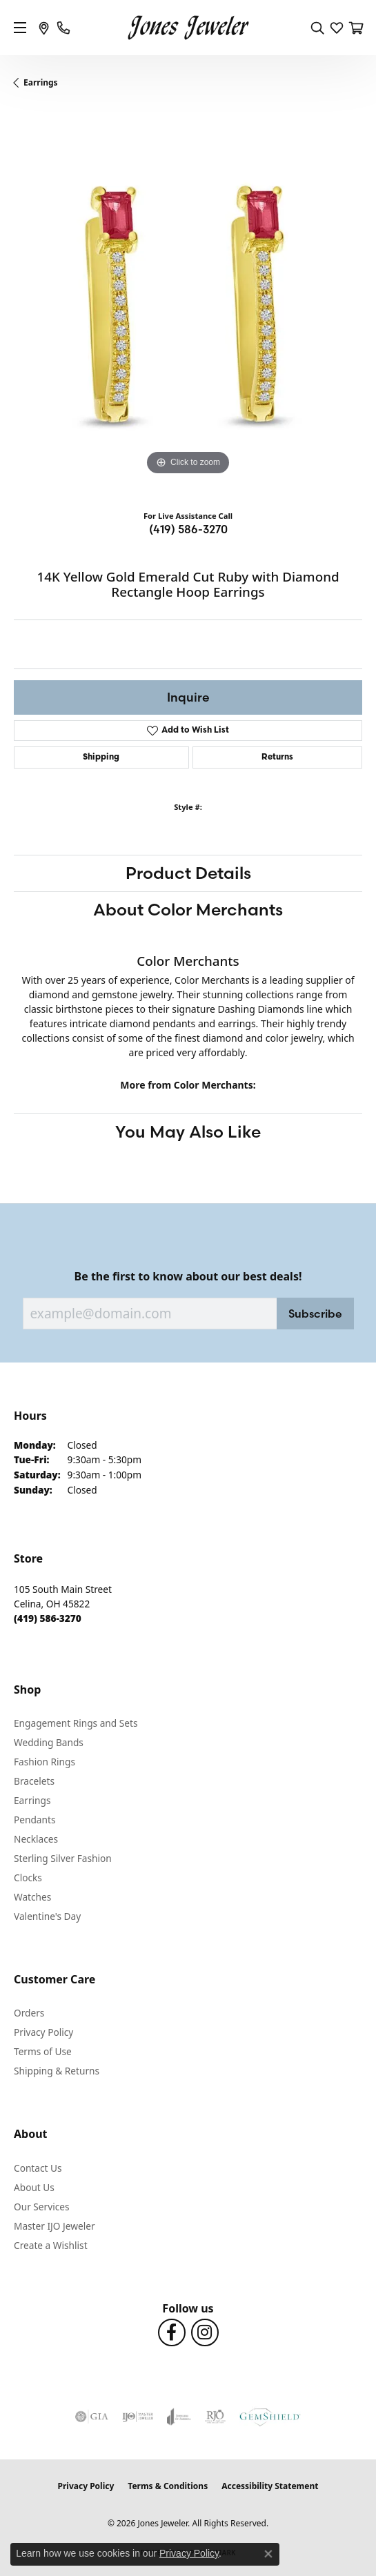 Image resolution: width=376 pixels, height=2576 pixels. What do you see at coordinates (47, 1618) in the screenshot?
I see `[Call the Store]` at bounding box center [47, 1618].